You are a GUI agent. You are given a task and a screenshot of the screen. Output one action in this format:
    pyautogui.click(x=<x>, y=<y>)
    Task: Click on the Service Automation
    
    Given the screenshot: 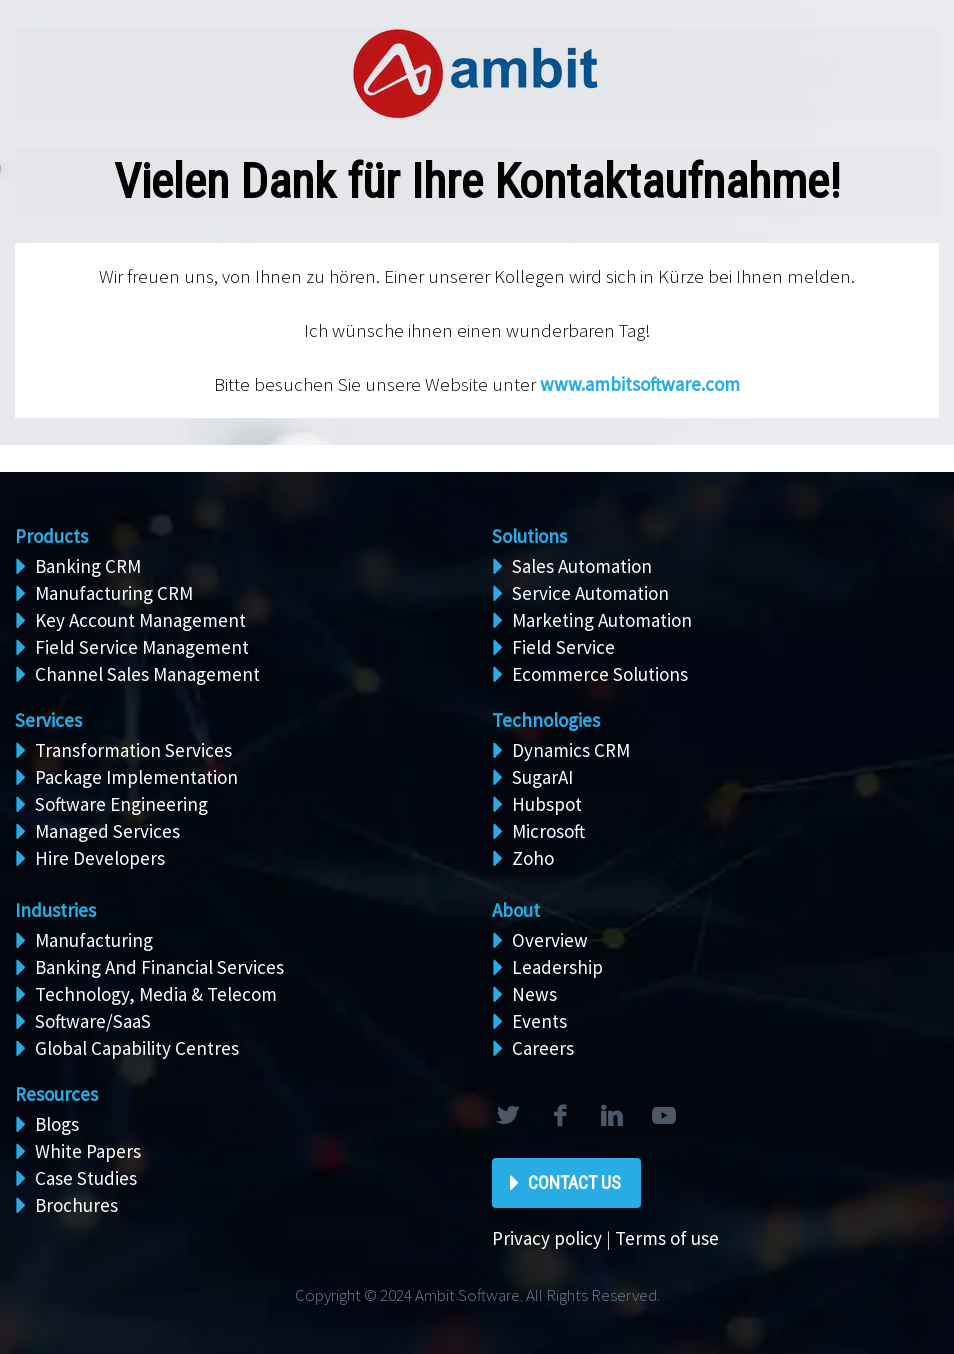 What is the action you would take?
    pyautogui.click(x=590, y=593)
    